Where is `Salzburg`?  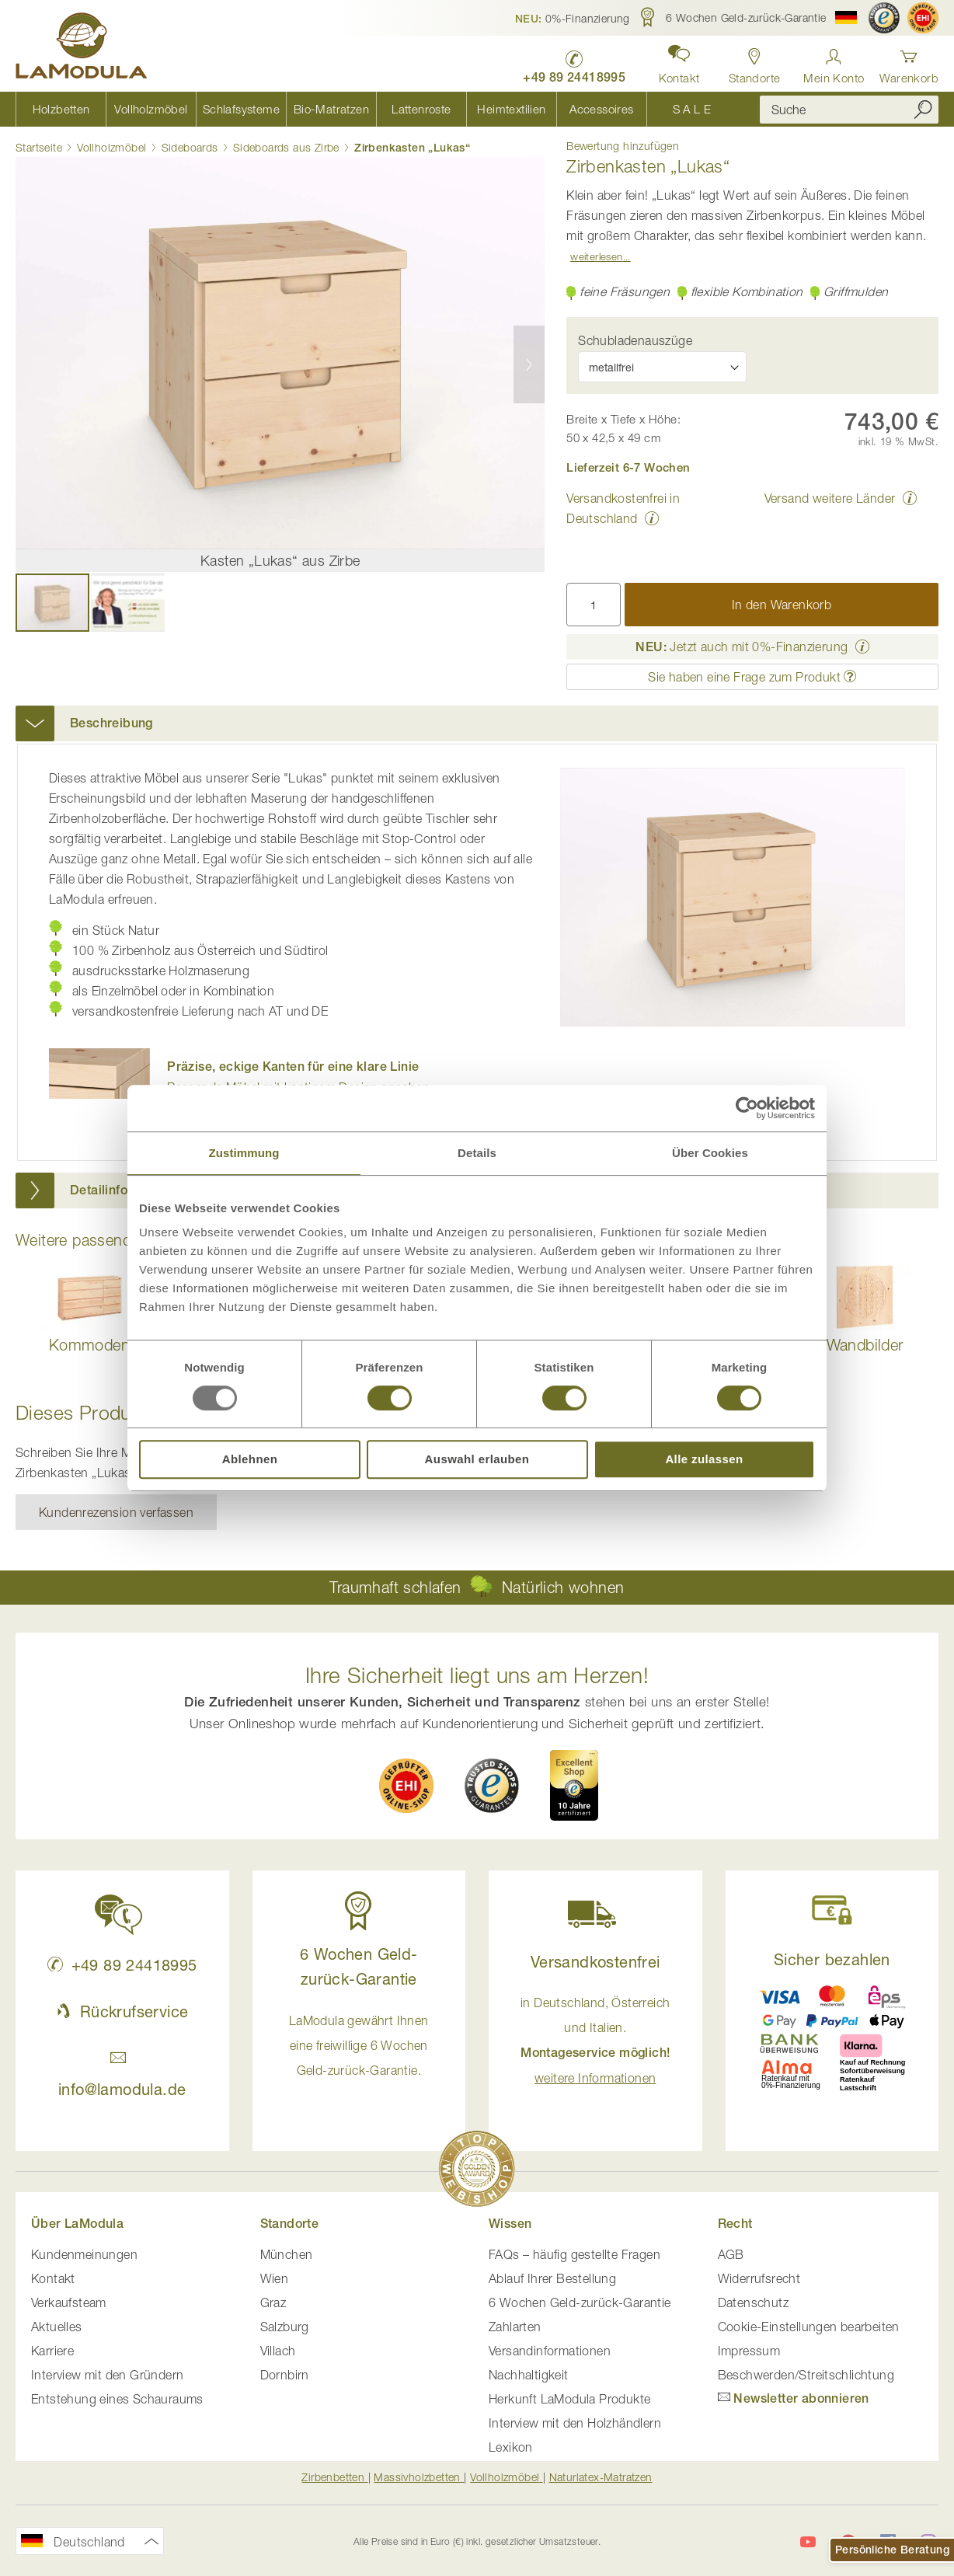 Salzburg is located at coordinates (284, 2327).